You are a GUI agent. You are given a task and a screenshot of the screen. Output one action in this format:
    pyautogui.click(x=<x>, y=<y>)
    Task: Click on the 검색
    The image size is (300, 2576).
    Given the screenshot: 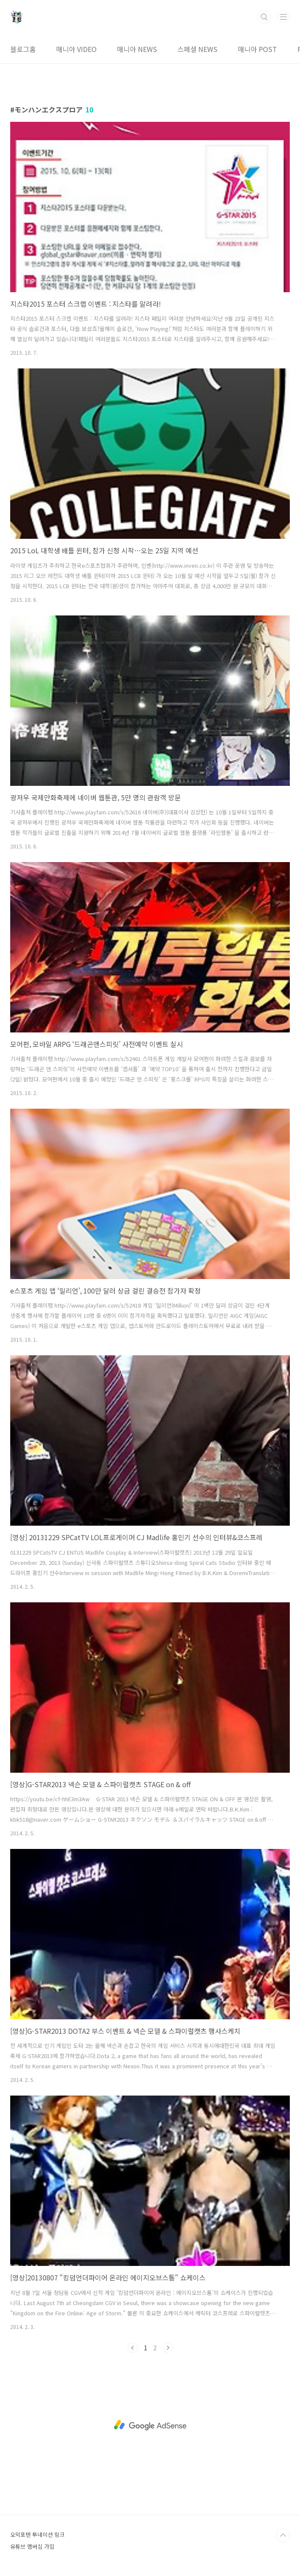 What is the action you would take?
    pyautogui.click(x=264, y=17)
    